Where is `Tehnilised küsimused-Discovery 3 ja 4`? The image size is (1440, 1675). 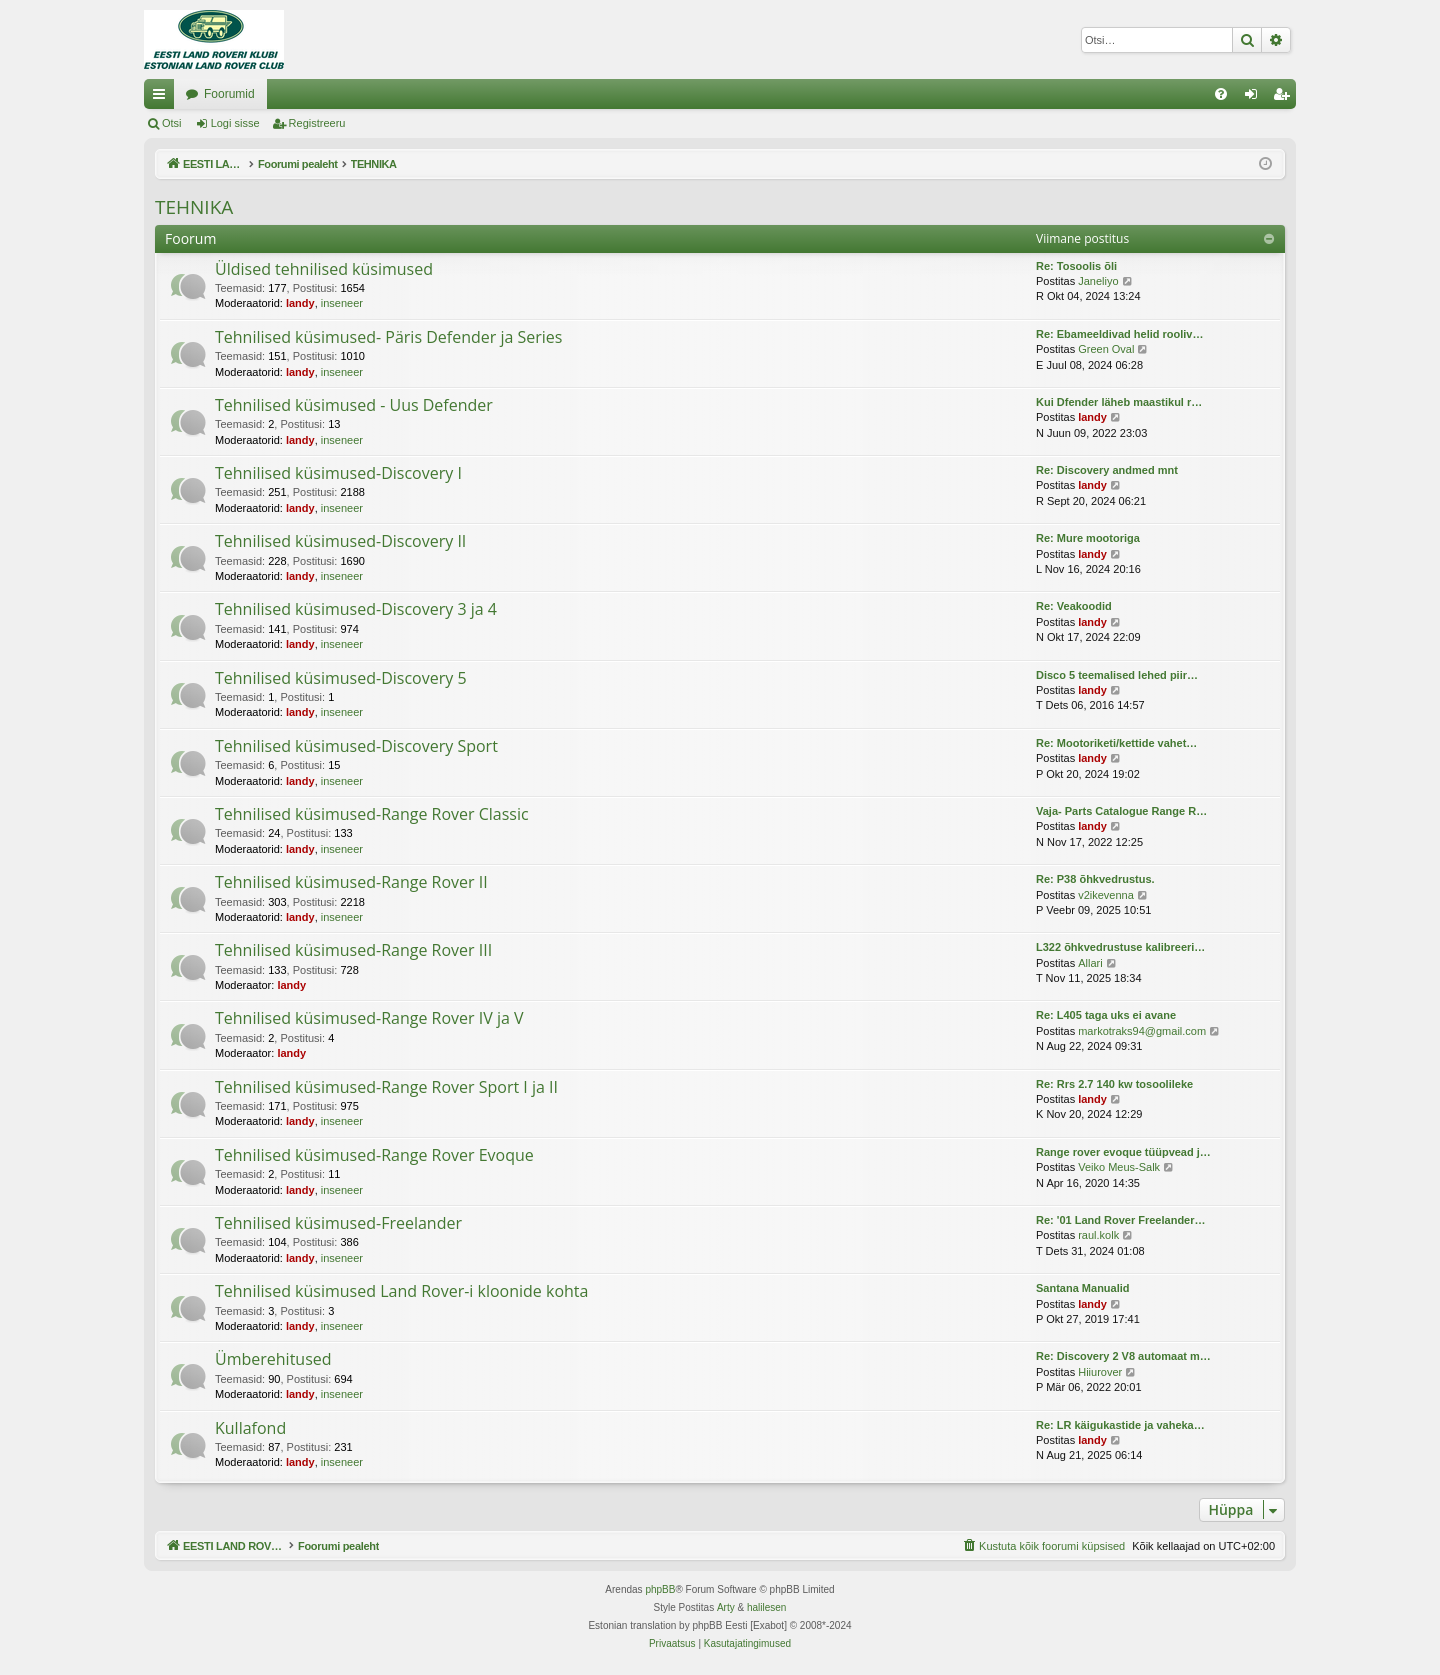
Tehnilised küsimused-Discovery 3 ja 4 is located at coordinates (356, 609).